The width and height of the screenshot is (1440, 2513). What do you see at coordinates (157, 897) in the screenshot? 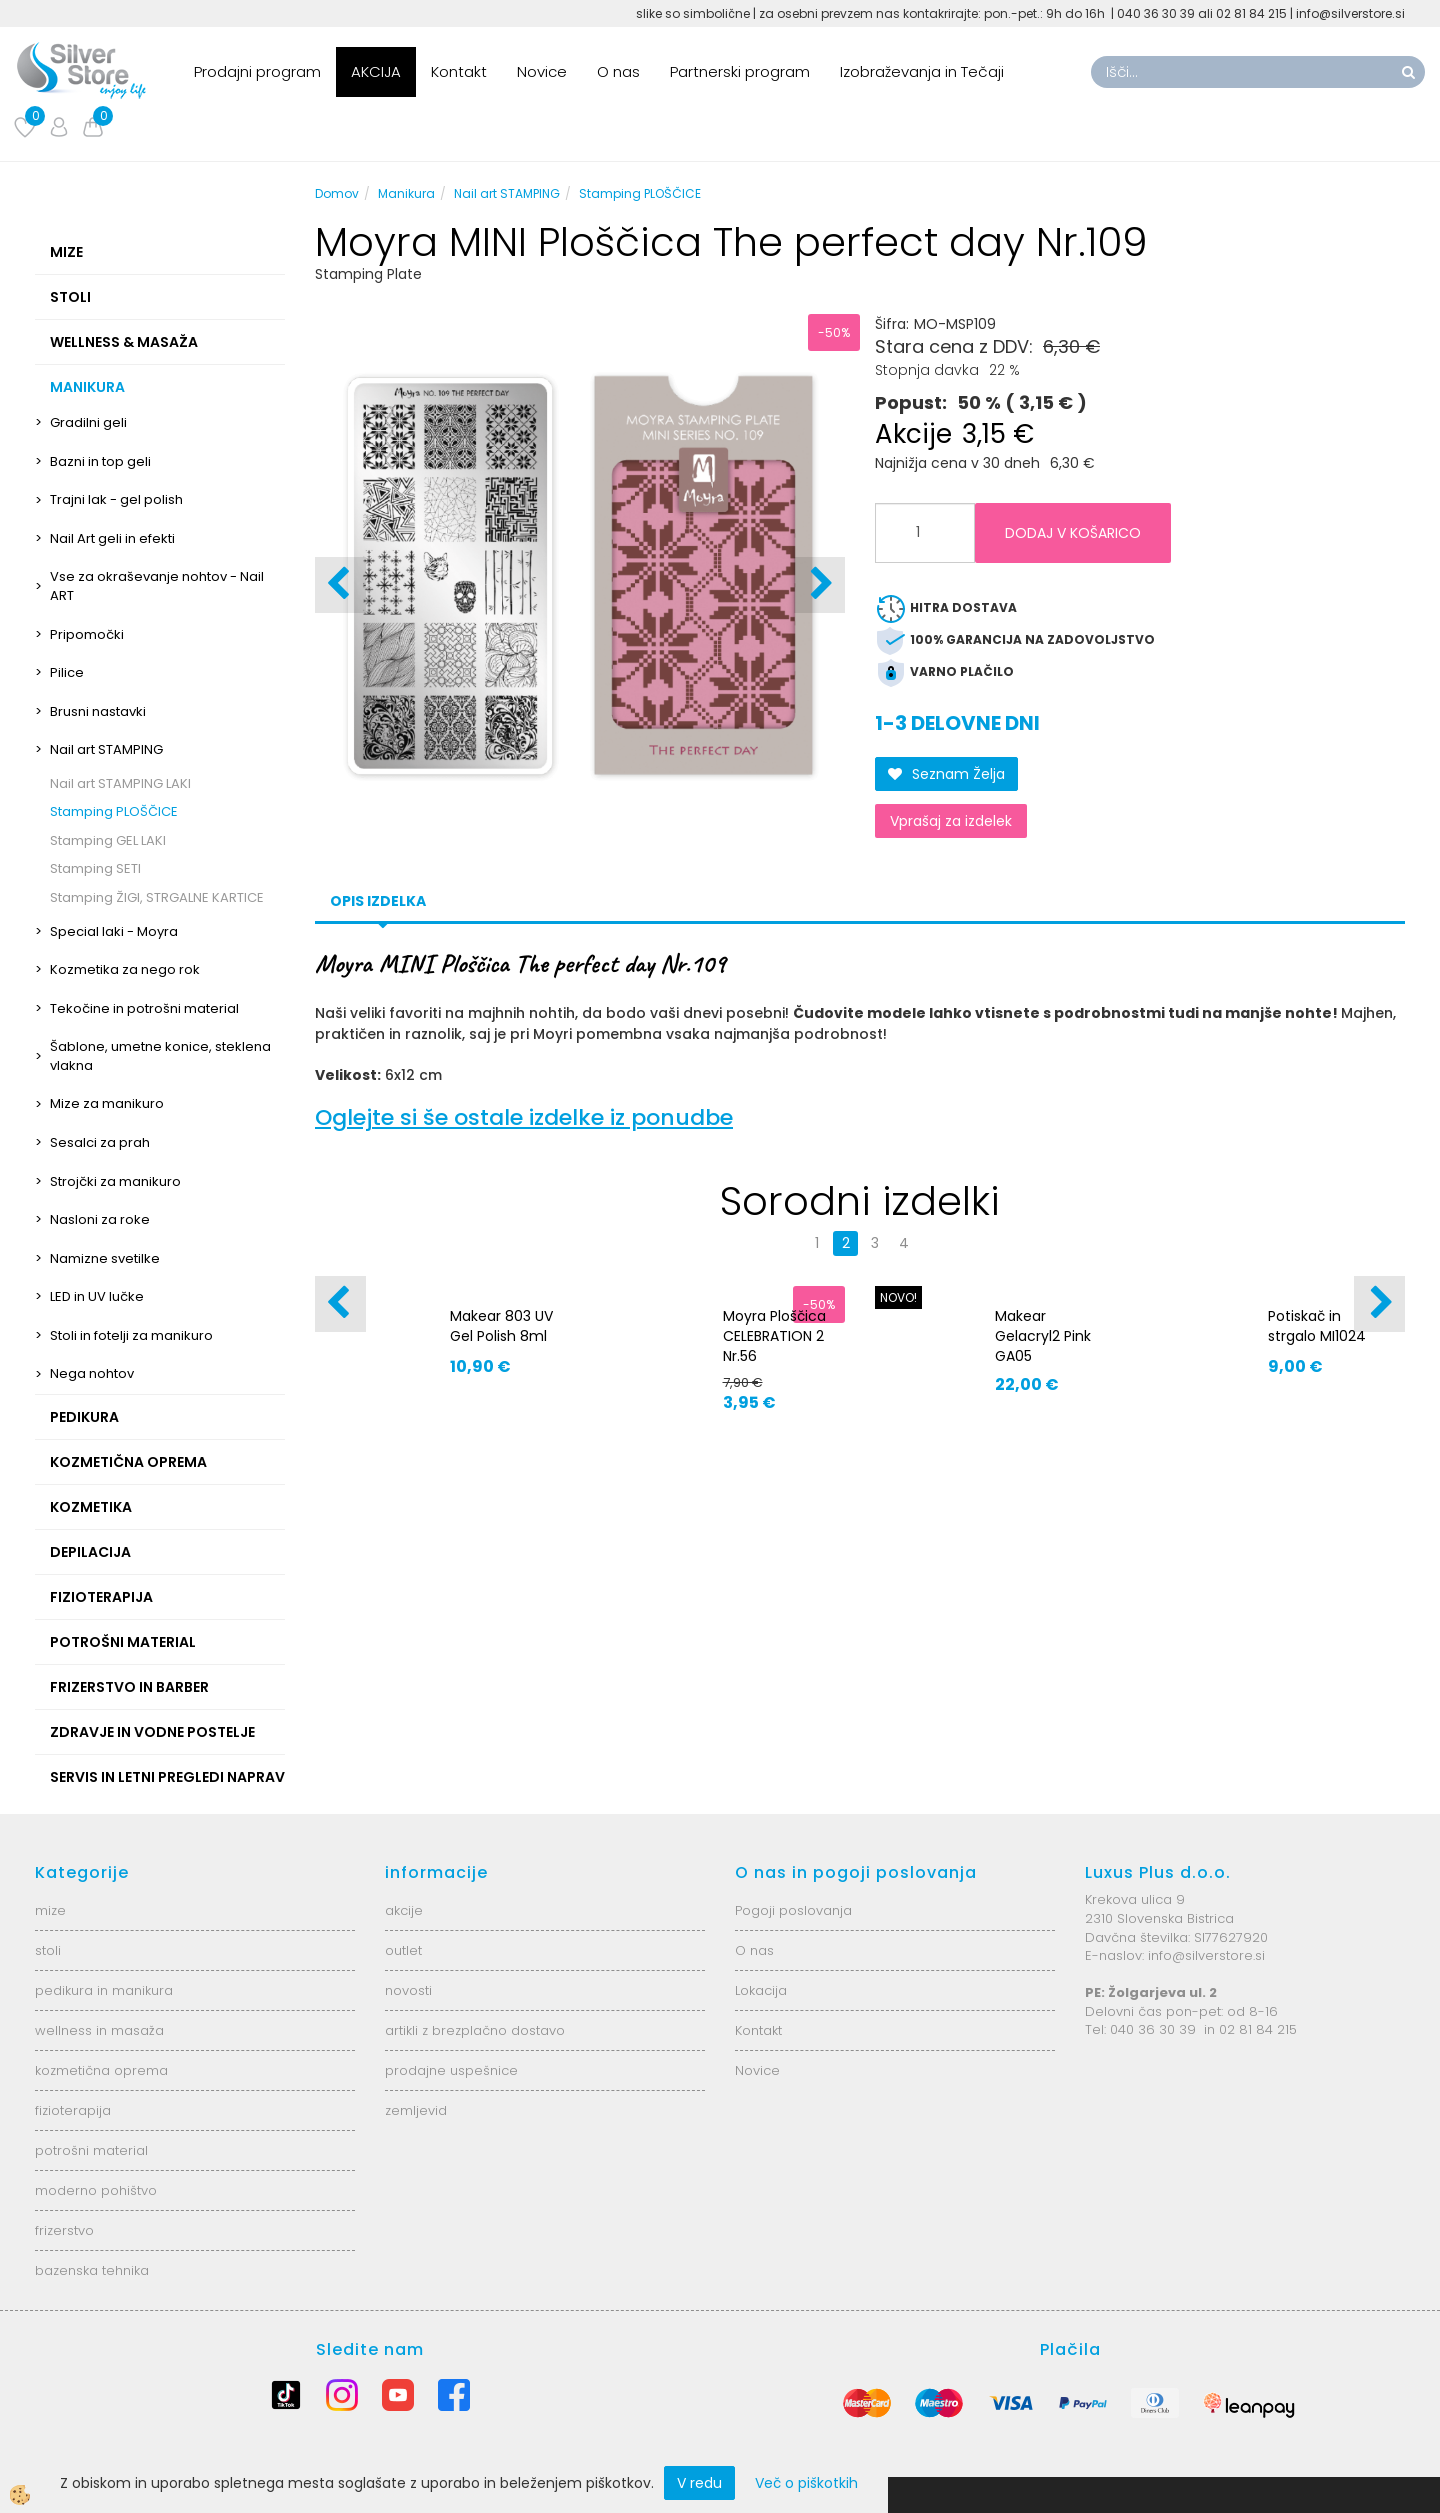
I see `Stamping ŽIGI, STRGALNE KARTICE` at bounding box center [157, 897].